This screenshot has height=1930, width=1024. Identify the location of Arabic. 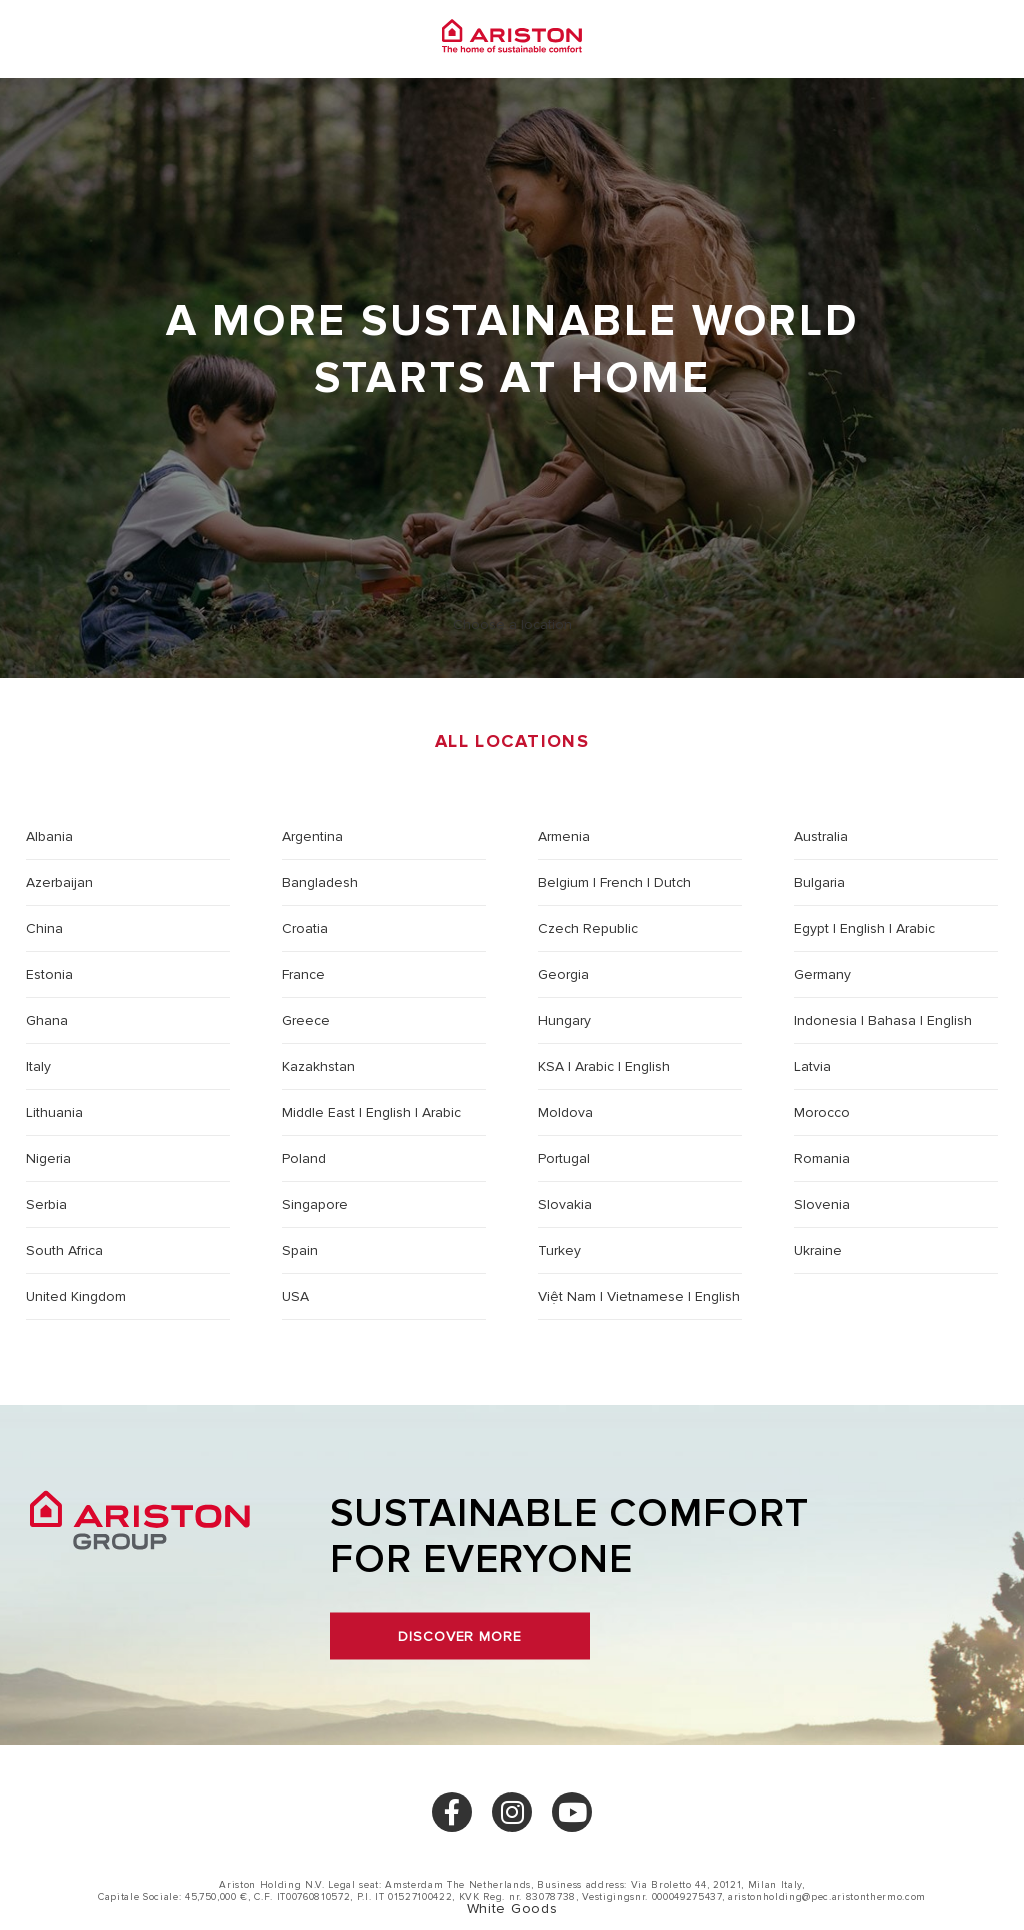
(915, 928).